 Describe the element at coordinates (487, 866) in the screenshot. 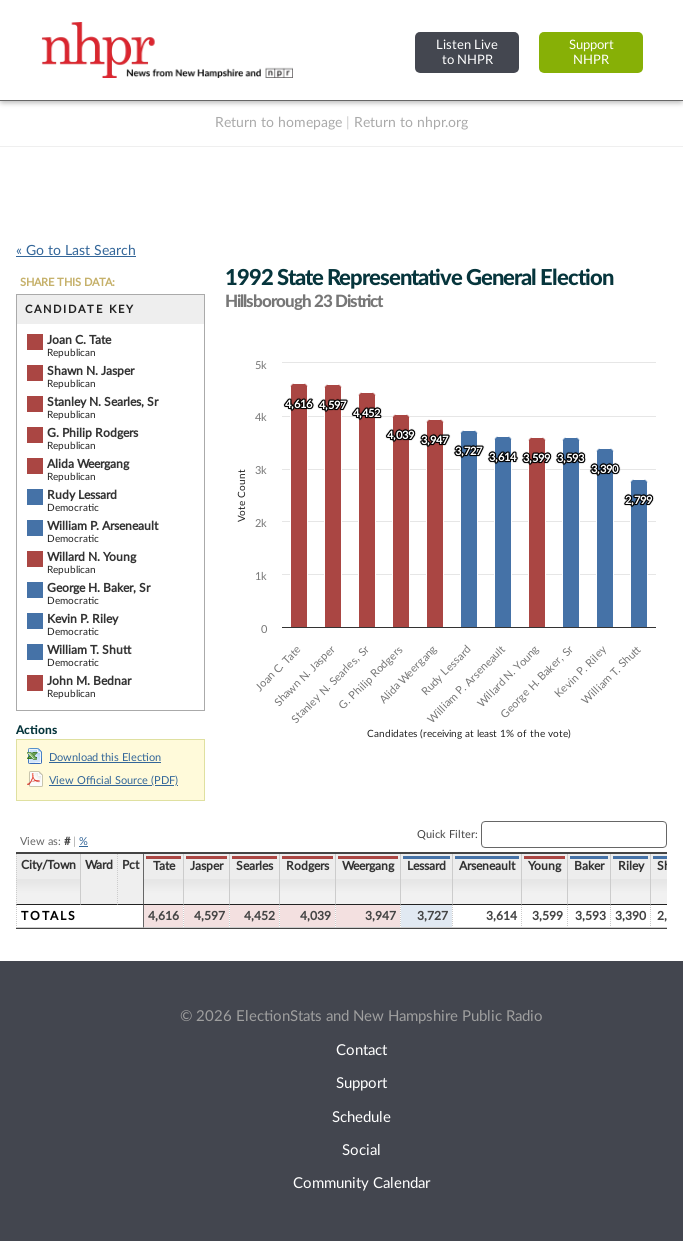

I see `Arseneault` at that location.